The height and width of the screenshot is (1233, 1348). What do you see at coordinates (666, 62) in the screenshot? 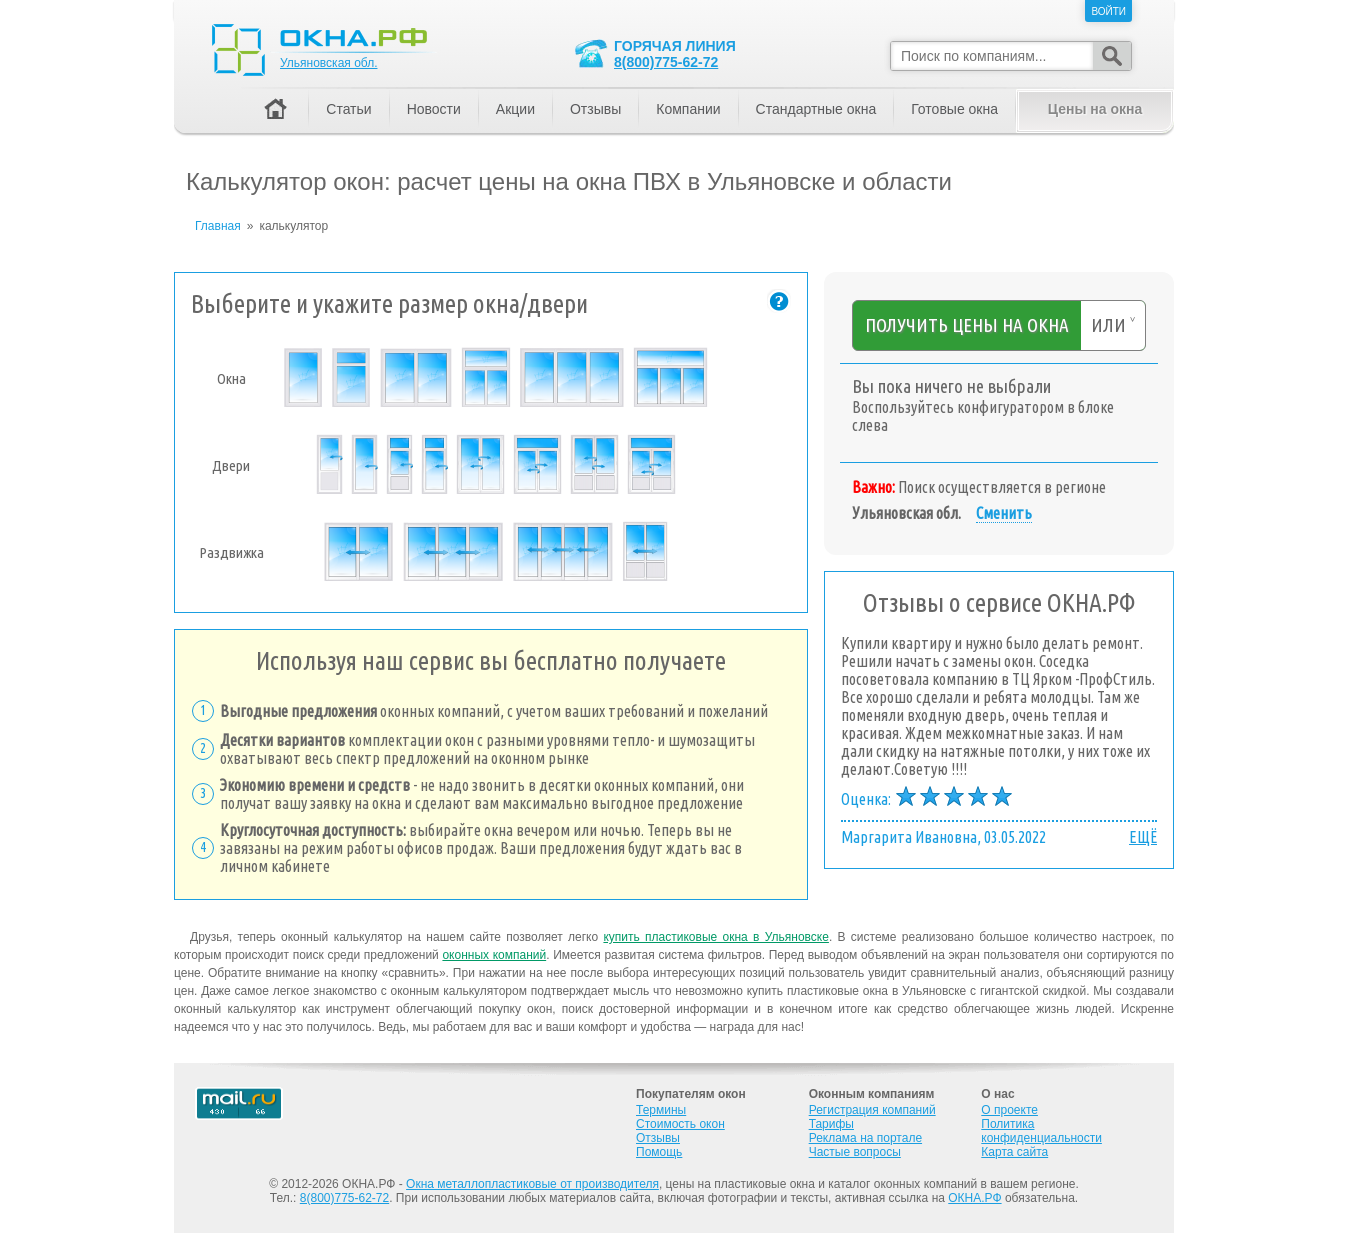
I see `8(800)775-62-72` at bounding box center [666, 62].